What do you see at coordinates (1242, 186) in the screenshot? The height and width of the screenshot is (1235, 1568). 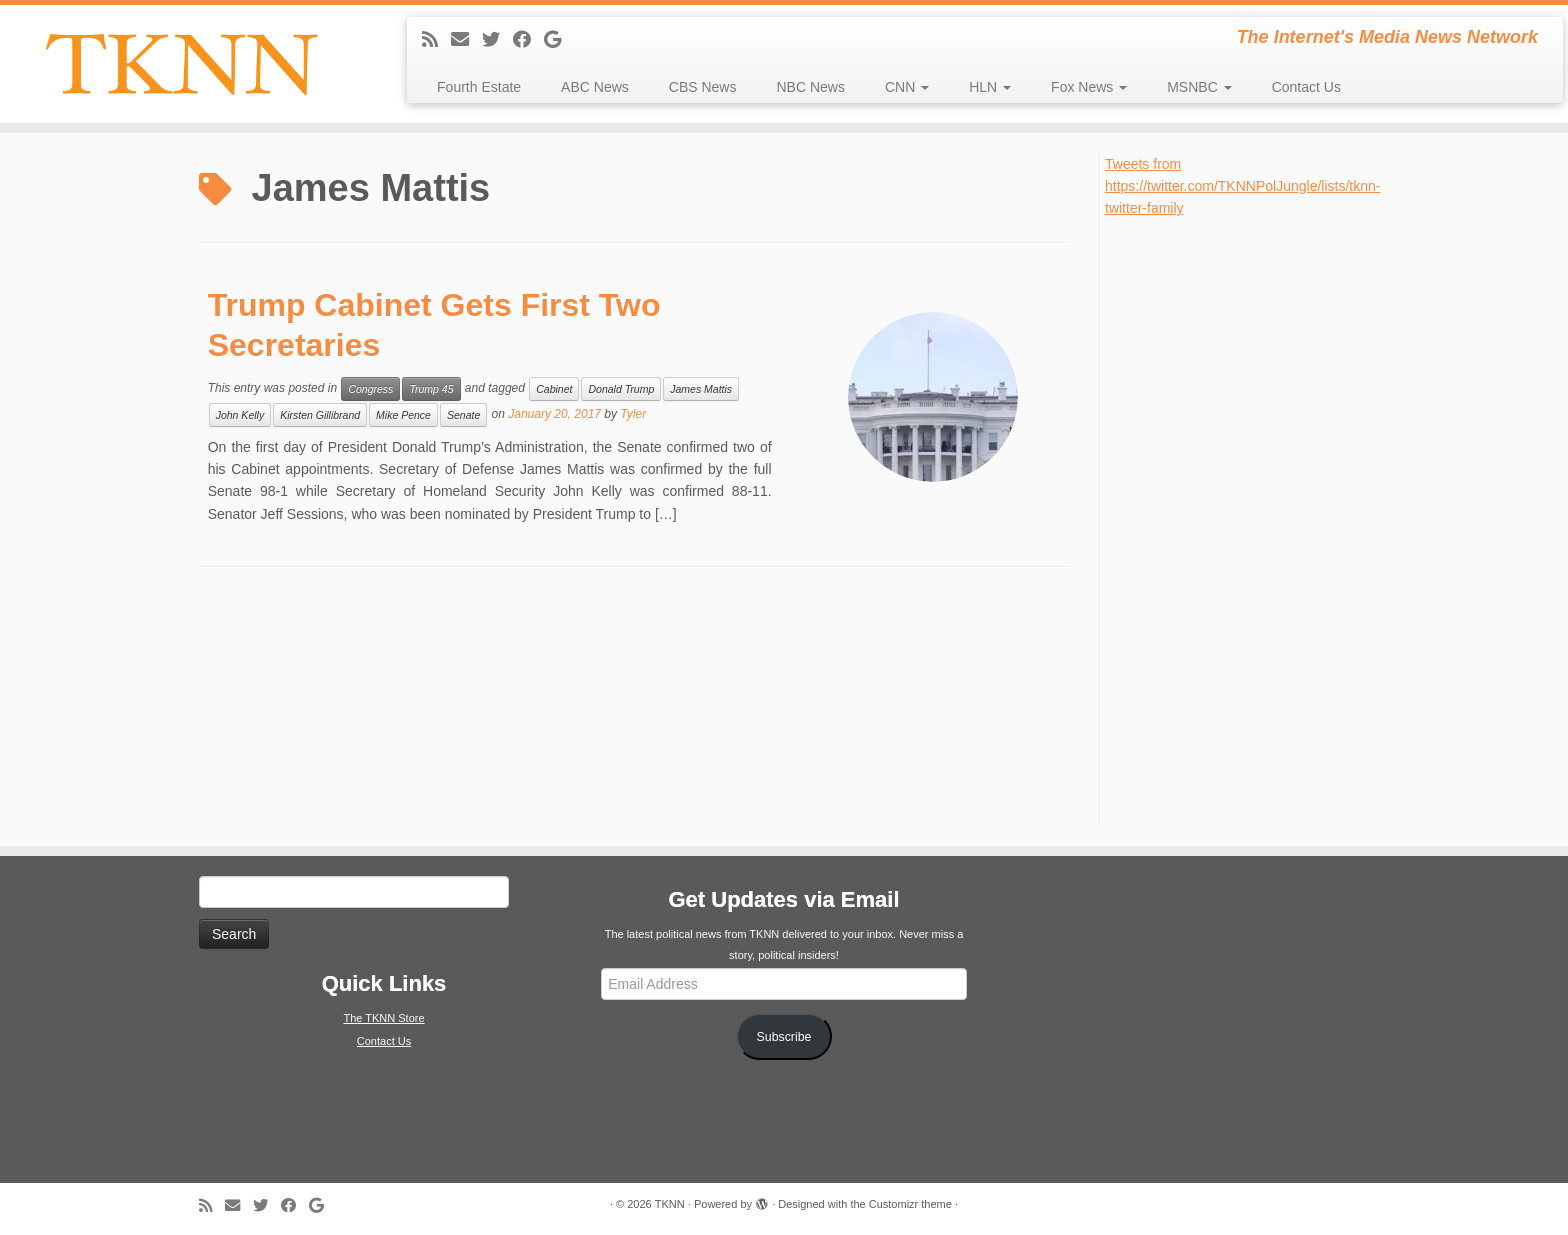 I see `Tweets from https://twitter.com/TKNNPolJungle/lists/tknn-twitter-family` at bounding box center [1242, 186].